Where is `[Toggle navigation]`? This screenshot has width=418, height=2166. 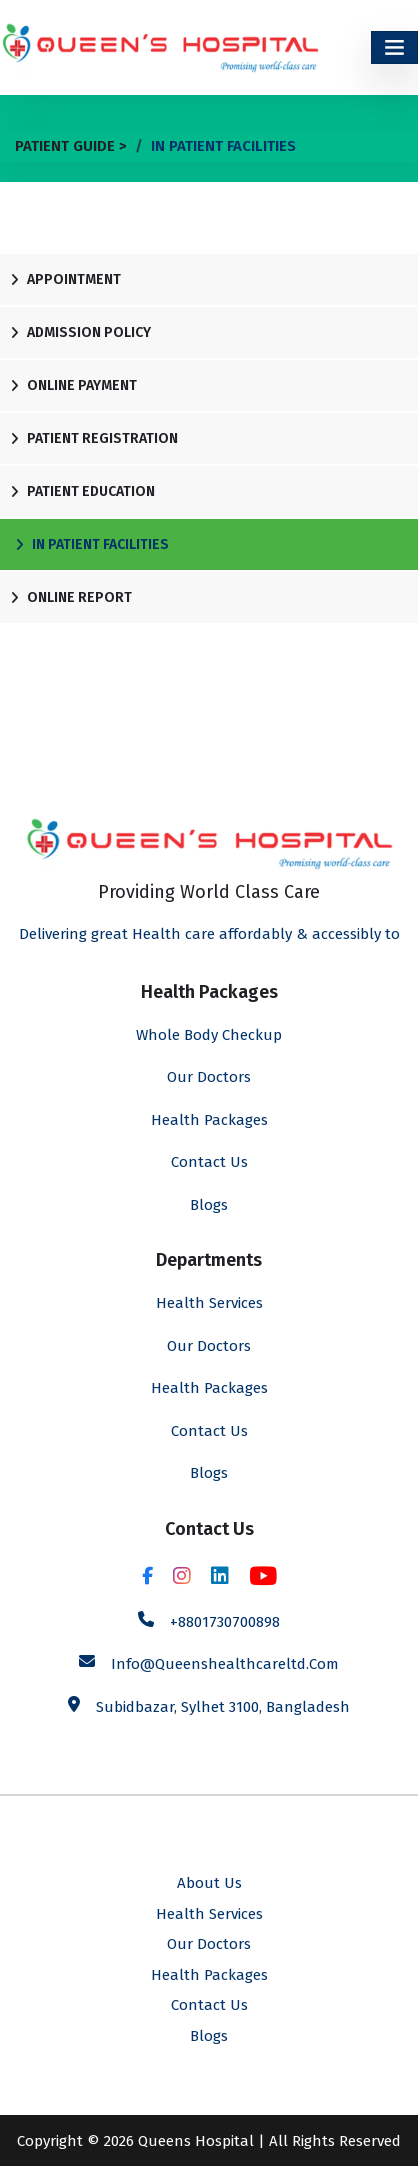 [Toggle navigation] is located at coordinates (394, 47).